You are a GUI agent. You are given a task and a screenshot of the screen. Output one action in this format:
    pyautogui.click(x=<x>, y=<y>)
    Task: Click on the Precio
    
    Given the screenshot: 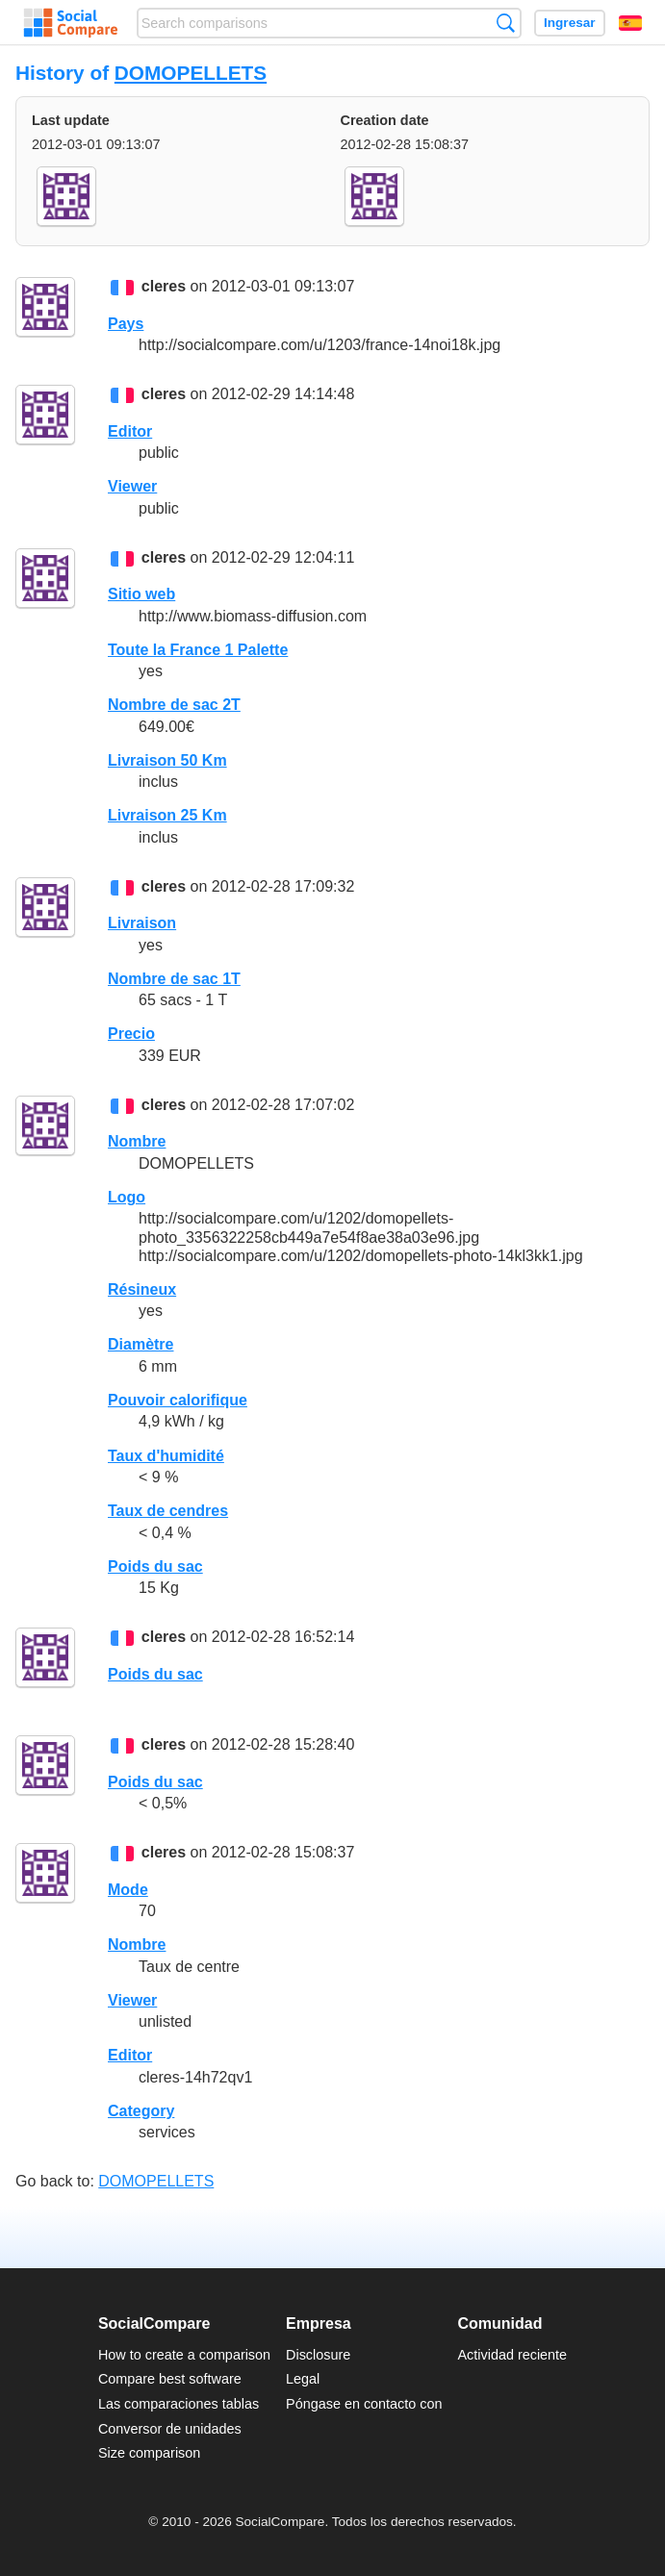 What is the action you would take?
    pyautogui.click(x=131, y=1033)
    